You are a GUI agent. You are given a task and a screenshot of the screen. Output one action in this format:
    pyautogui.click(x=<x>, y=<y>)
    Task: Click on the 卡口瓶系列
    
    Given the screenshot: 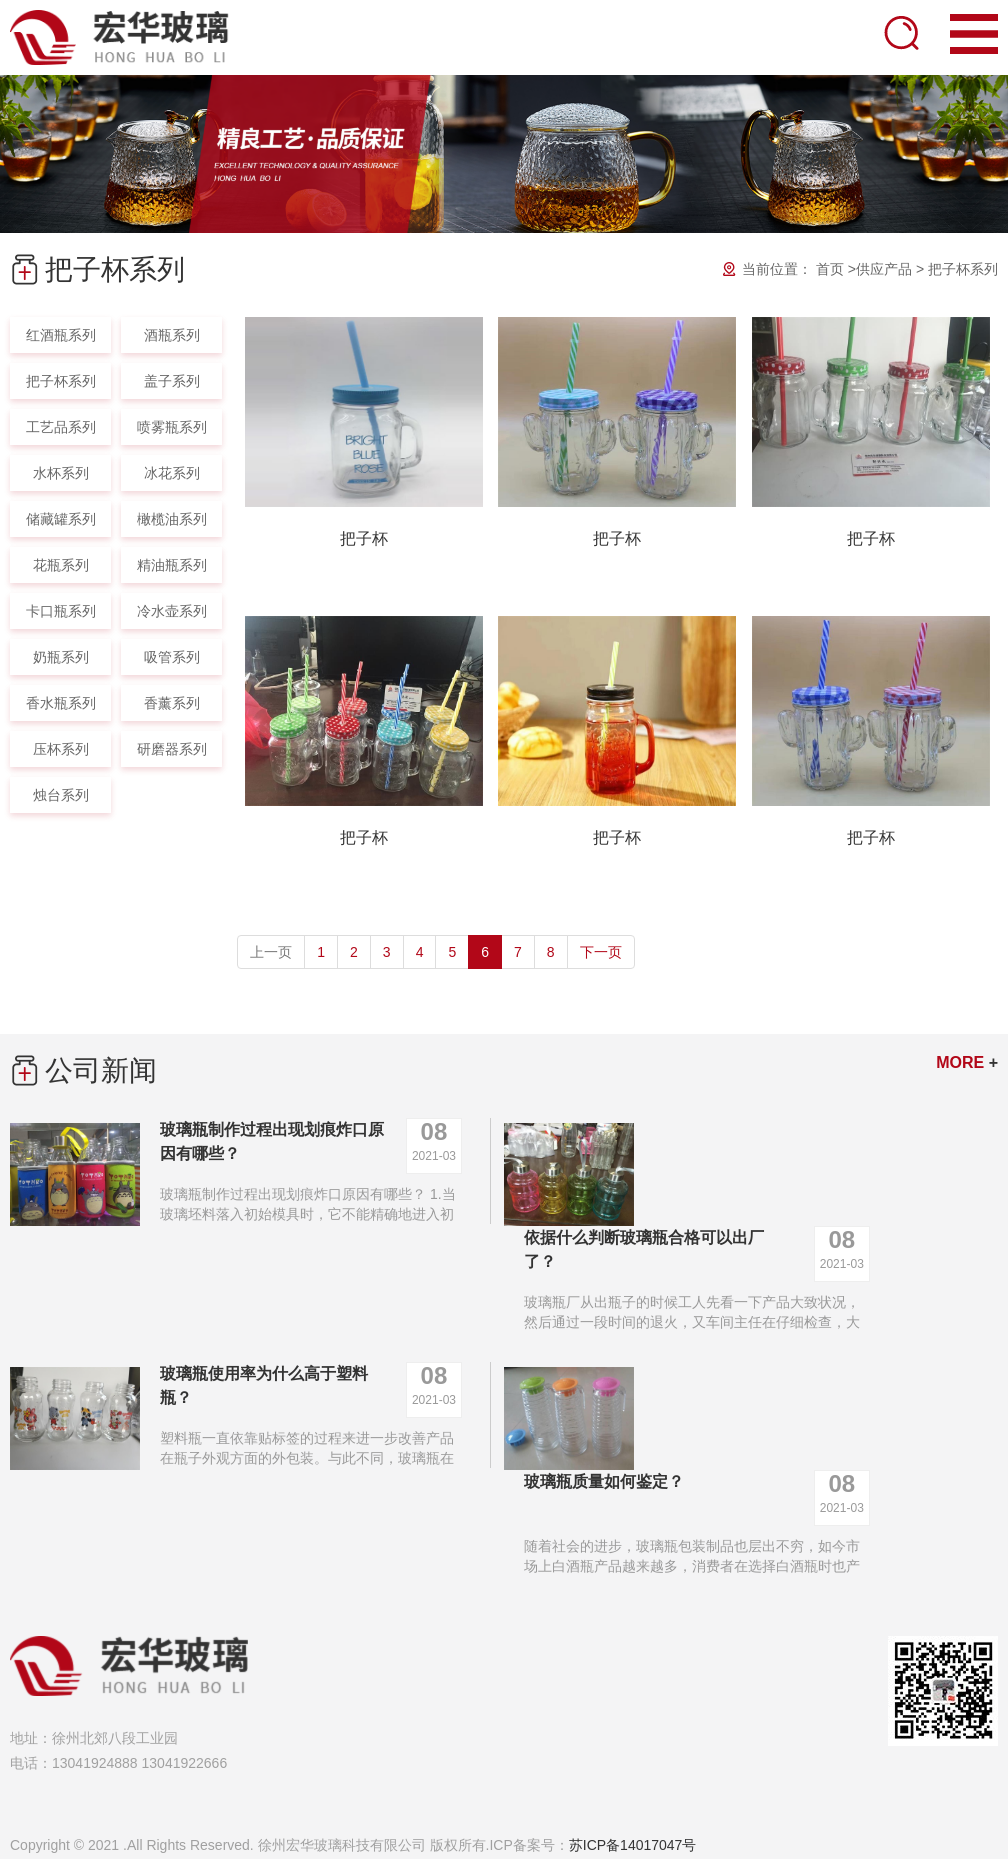 What is the action you would take?
    pyautogui.click(x=61, y=611)
    